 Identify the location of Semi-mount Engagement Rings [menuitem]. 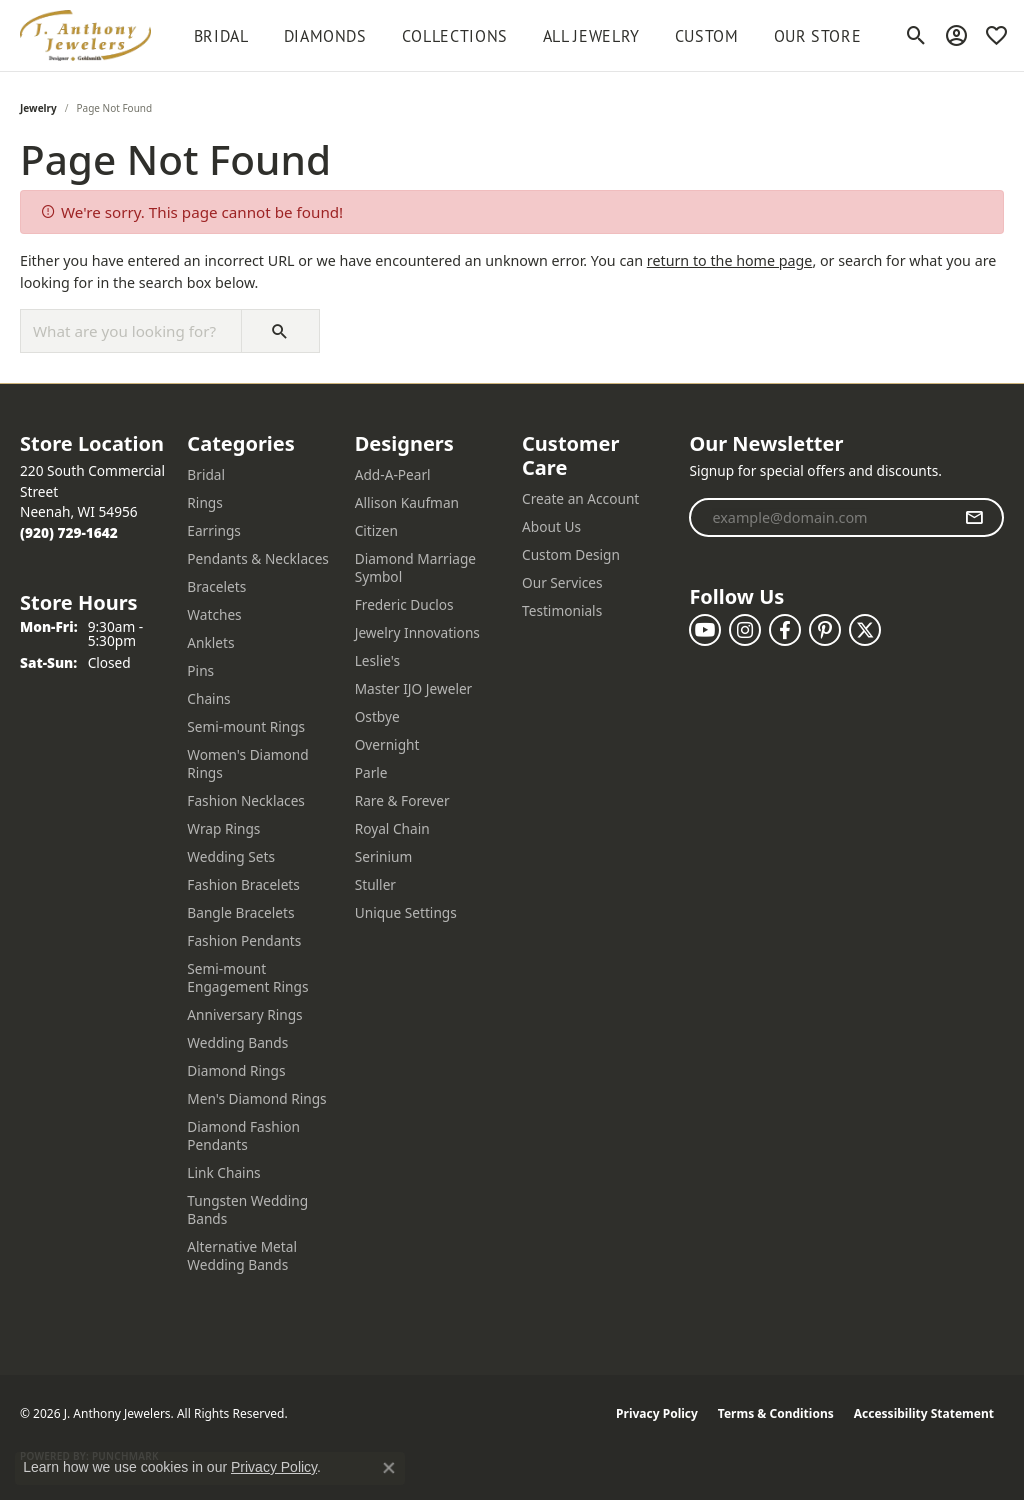
(247, 977).